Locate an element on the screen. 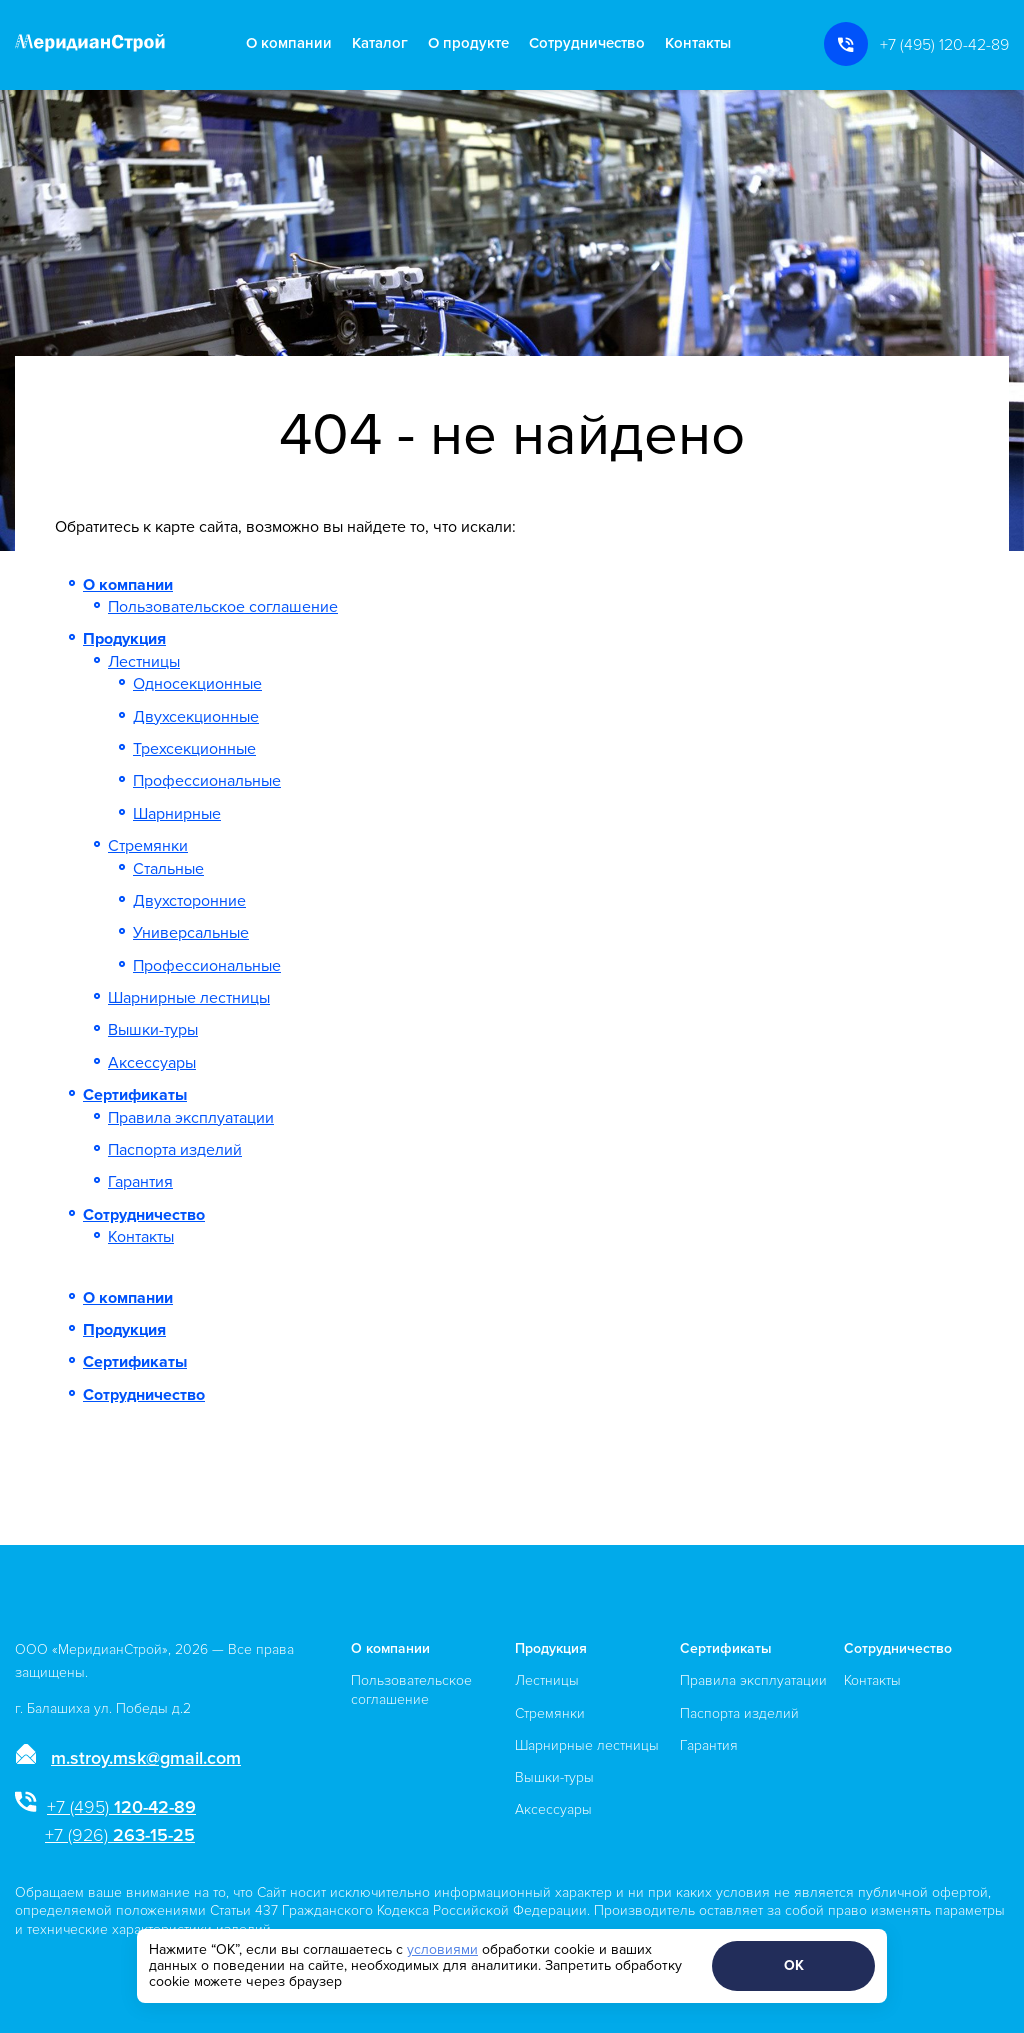  условиями is located at coordinates (442, 1949).